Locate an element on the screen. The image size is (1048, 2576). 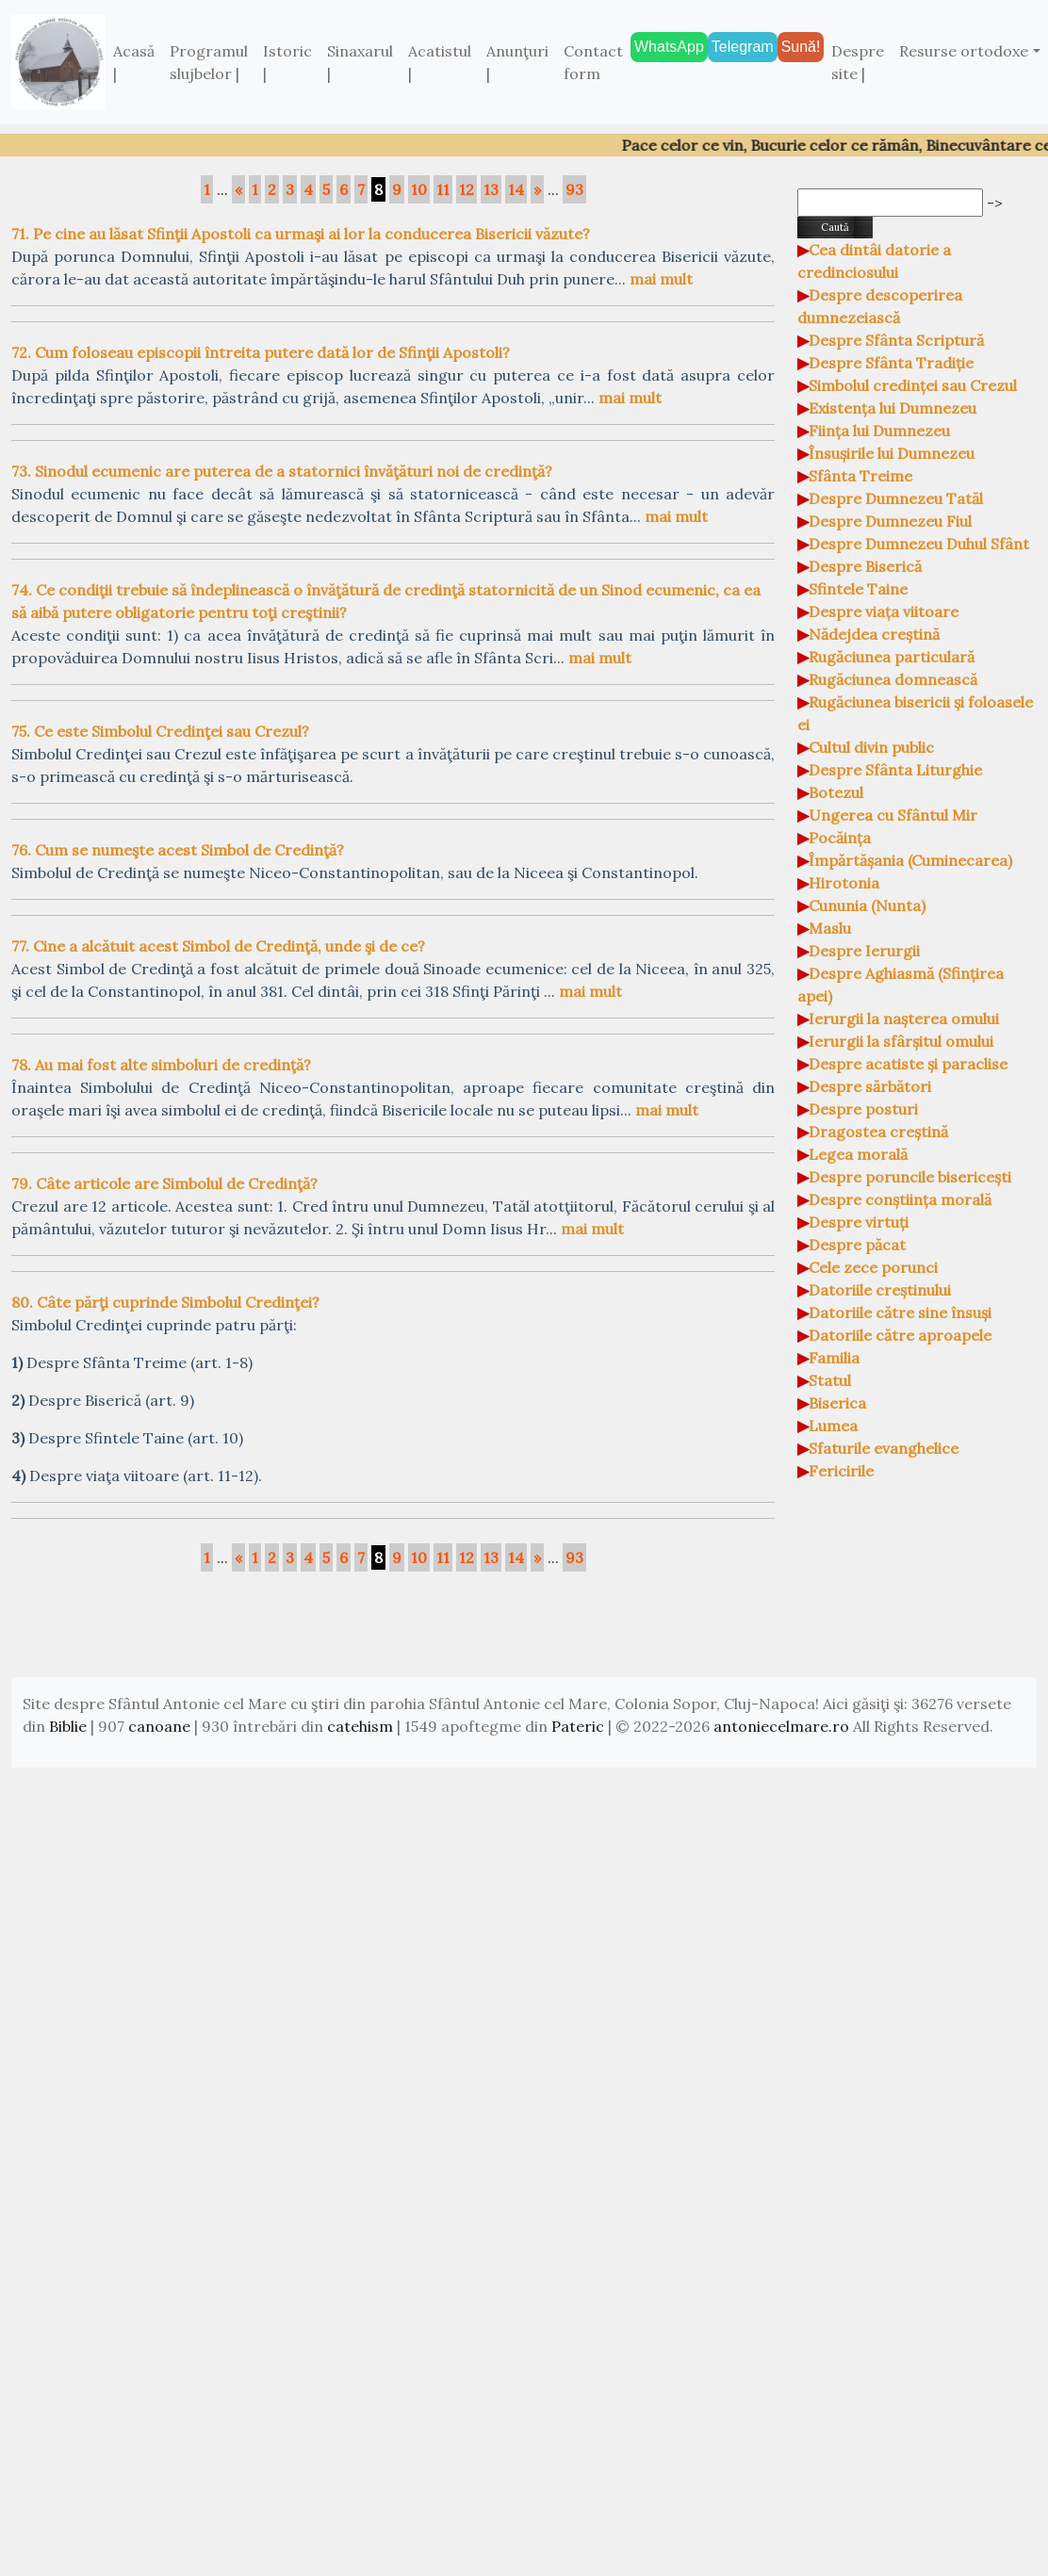
Despre poruncile bisericești is located at coordinates (910, 1176).